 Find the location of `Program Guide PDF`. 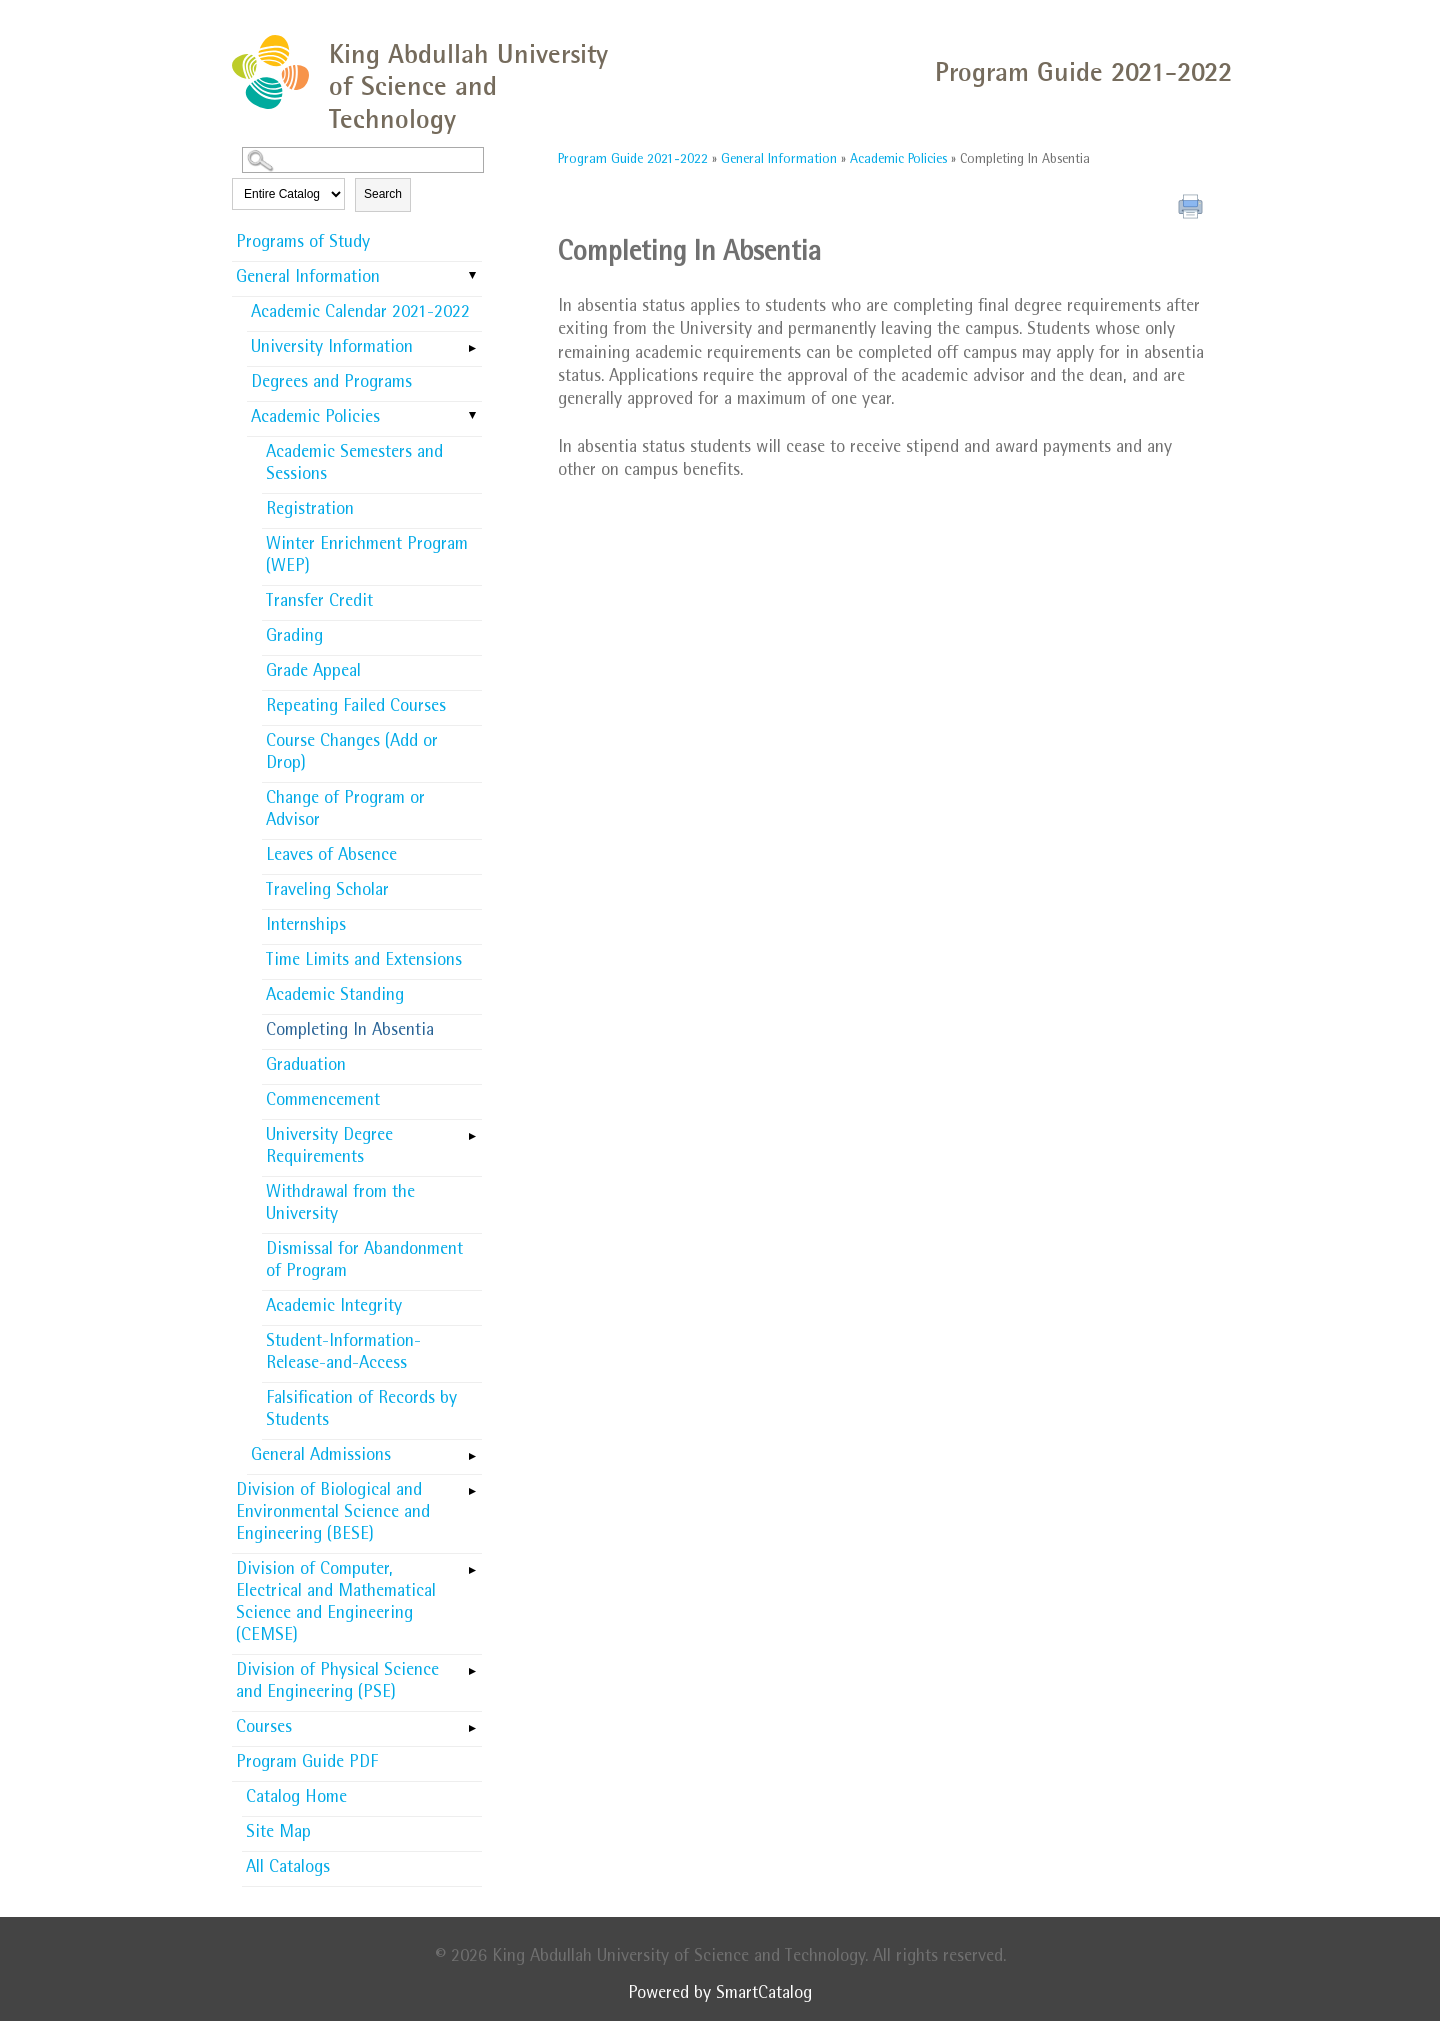

Program Guide PDF is located at coordinates (307, 1764).